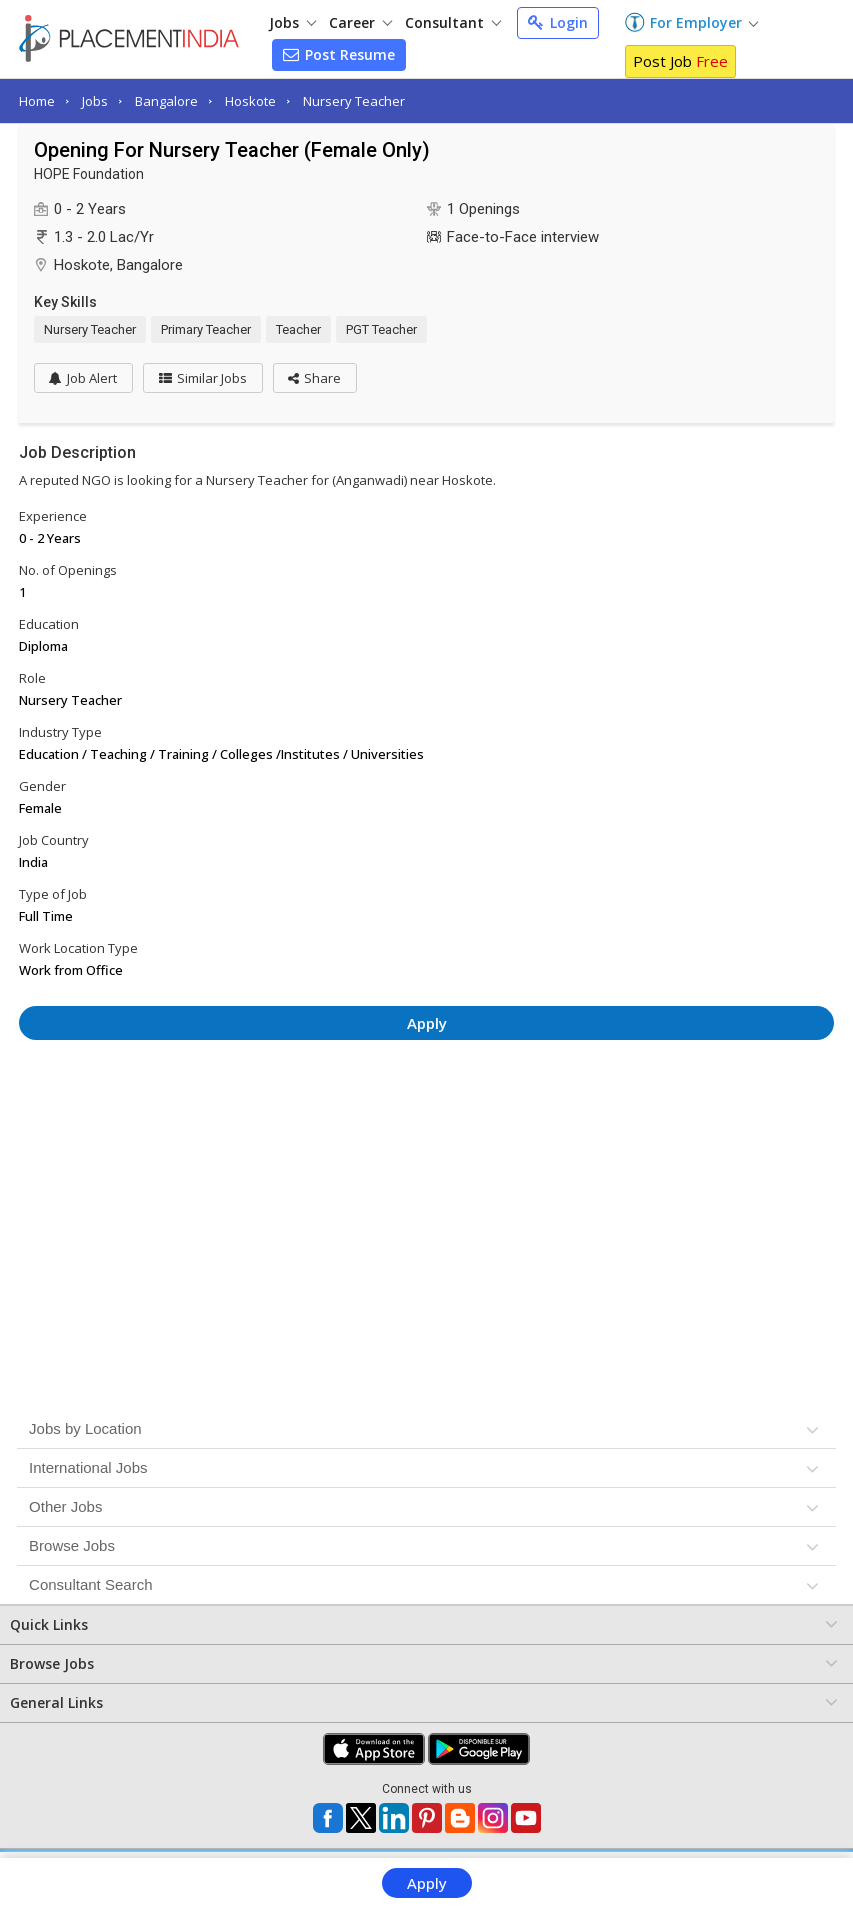  I want to click on Post Resume, so click(339, 54).